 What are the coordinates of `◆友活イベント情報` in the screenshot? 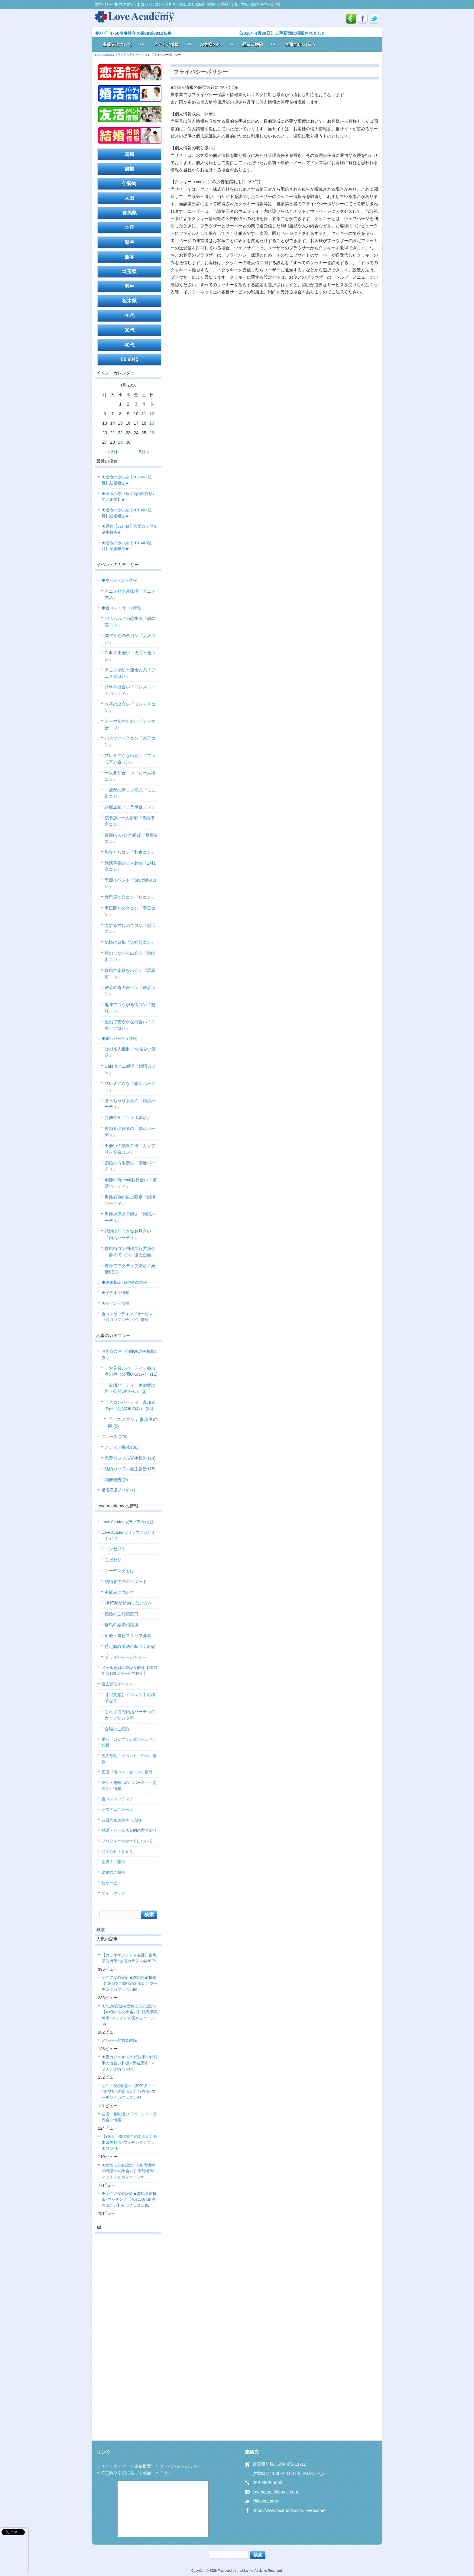 It's located at (119, 580).